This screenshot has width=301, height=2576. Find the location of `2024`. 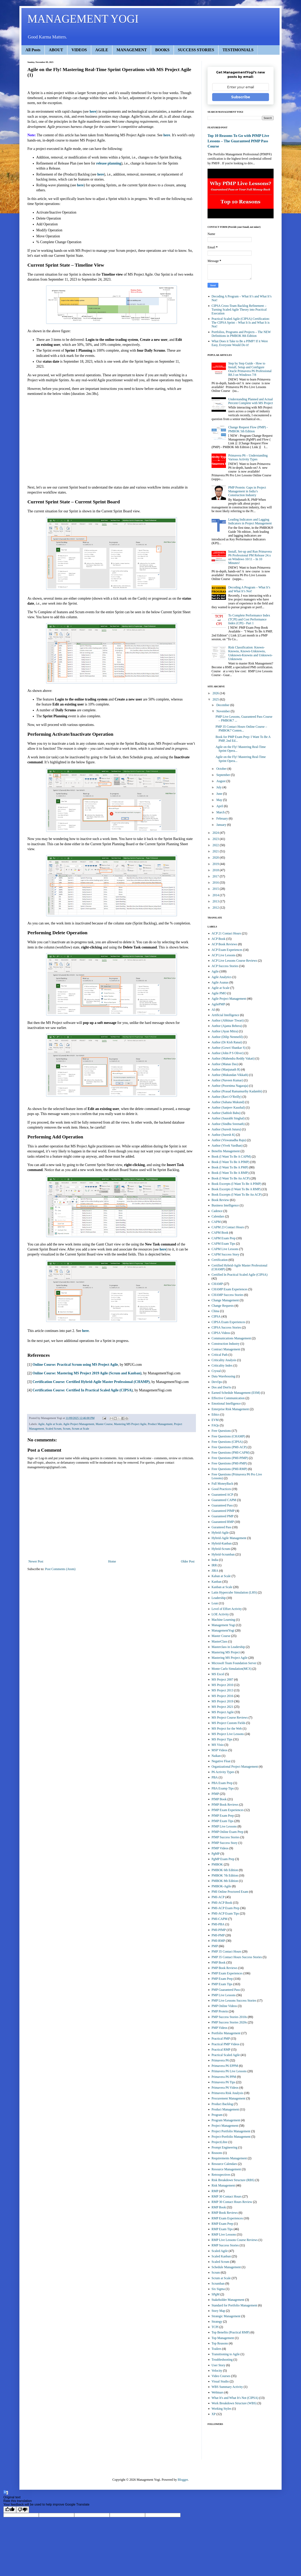

2024 is located at coordinates (216, 832).